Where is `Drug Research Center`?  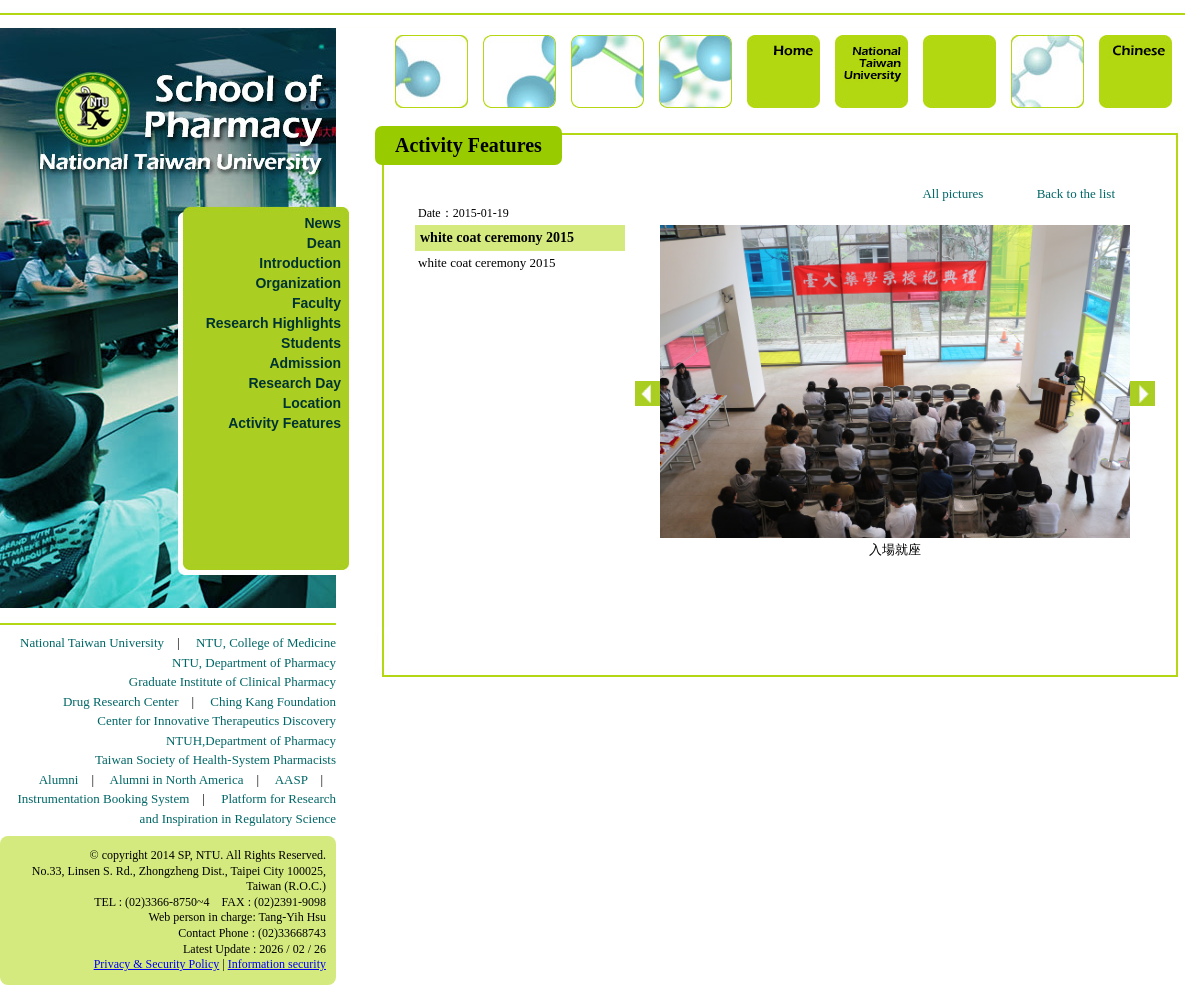 Drug Research Center is located at coordinates (121, 701).